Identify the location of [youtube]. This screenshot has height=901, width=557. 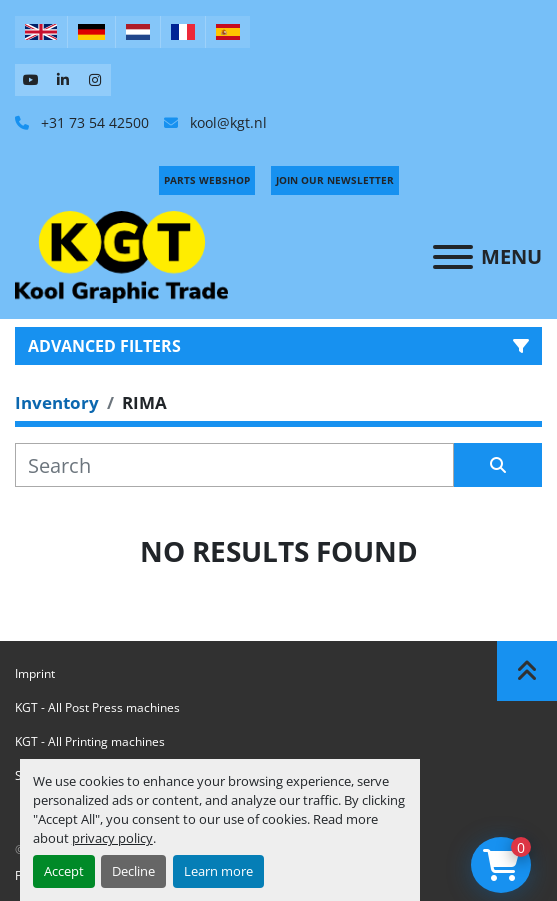
(31, 80).